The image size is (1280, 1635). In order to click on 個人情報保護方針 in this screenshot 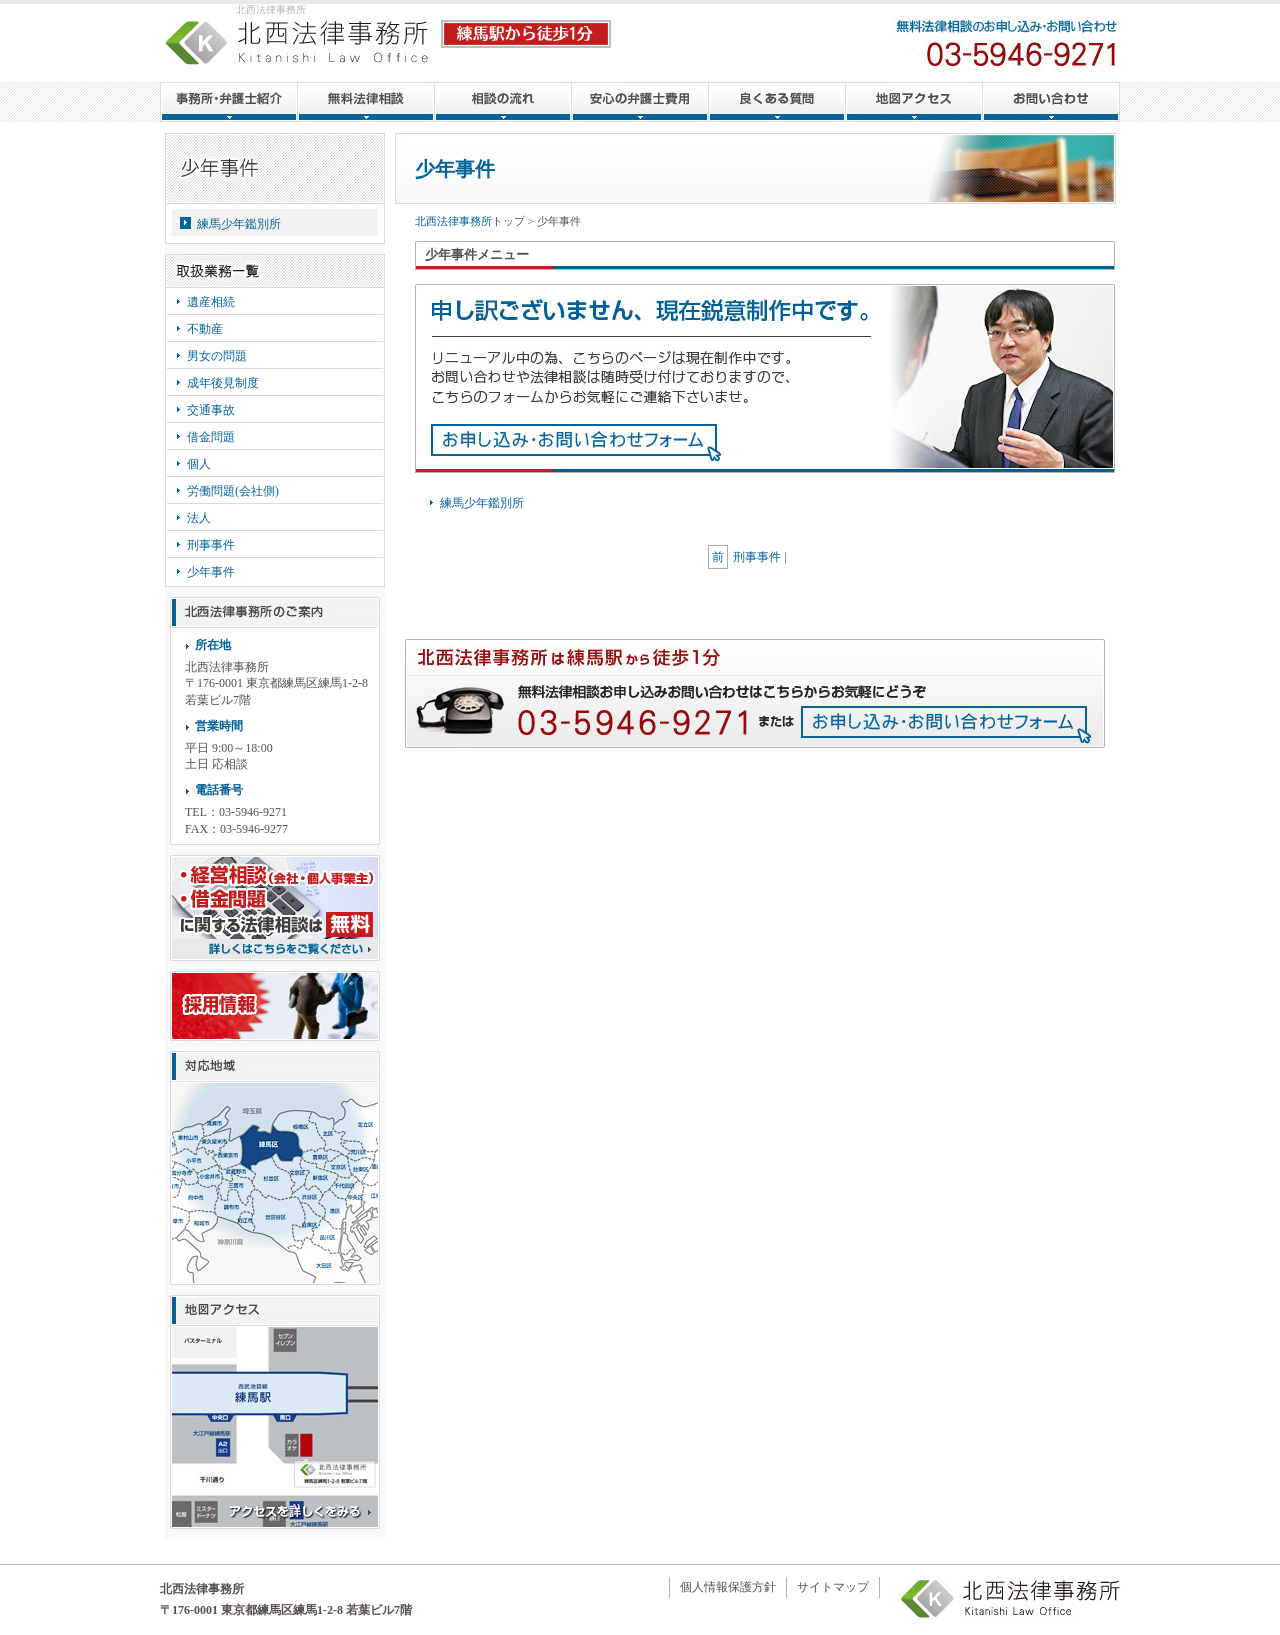, I will do `click(728, 1587)`.